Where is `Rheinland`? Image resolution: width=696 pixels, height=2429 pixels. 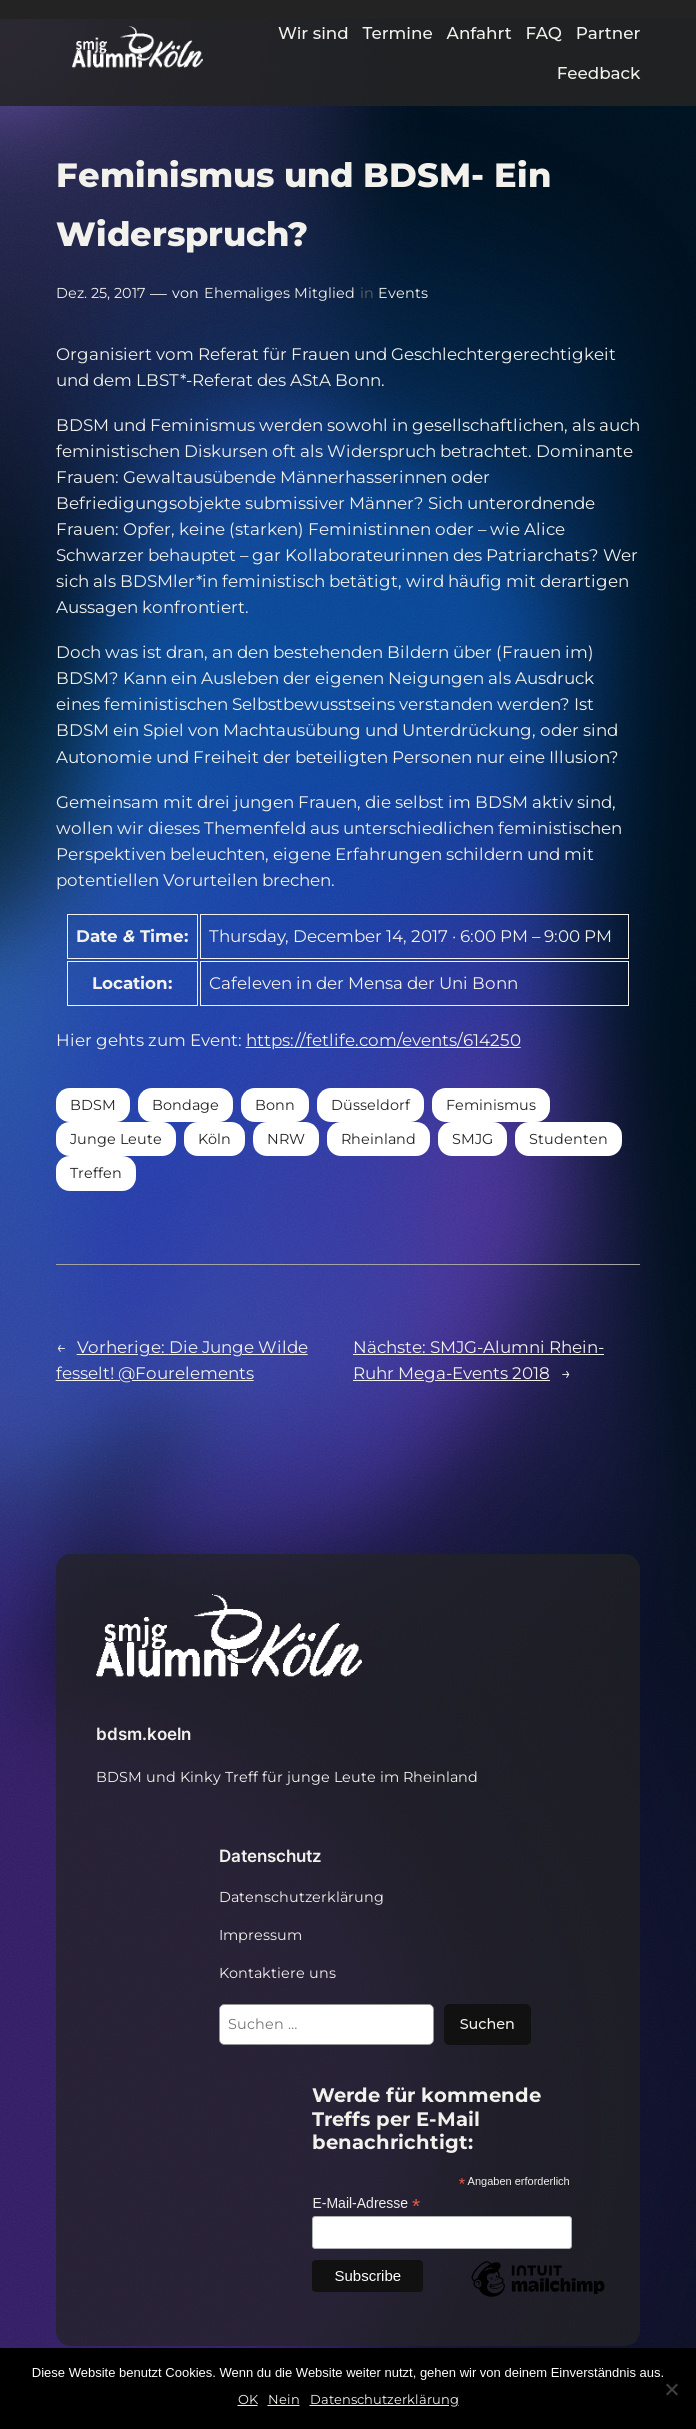
Rheinland is located at coordinates (378, 1139).